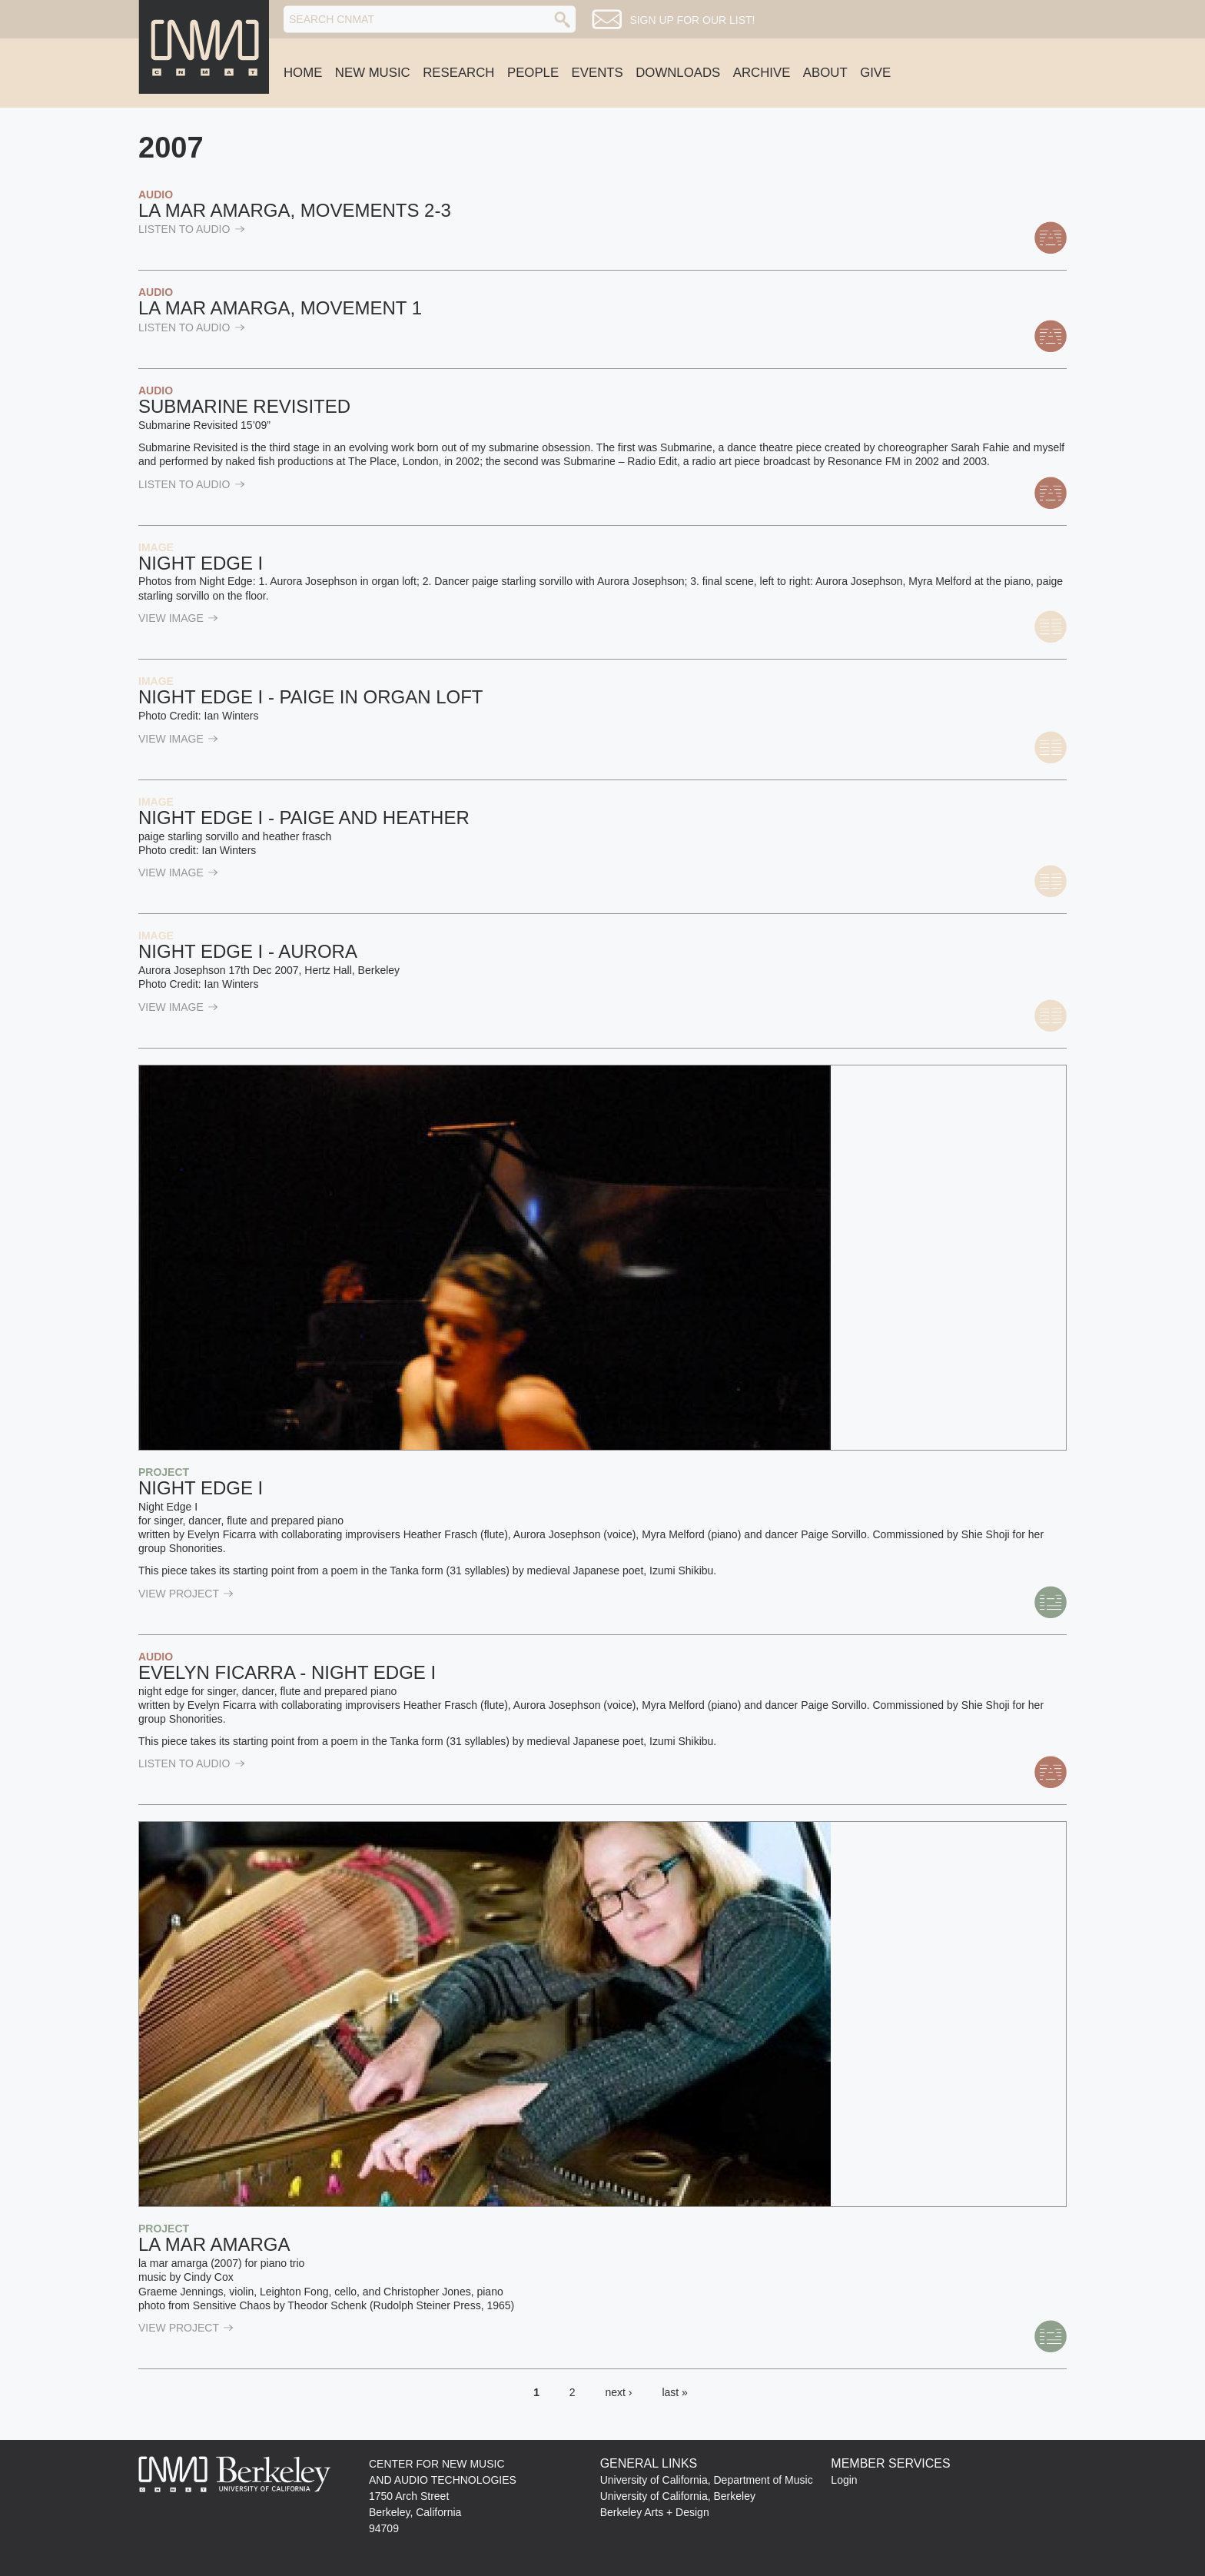  What do you see at coordinates (310, 696) in the screenshot?
I see `Night Edge I - paige in organ loft` at bounding box center [310, 696].